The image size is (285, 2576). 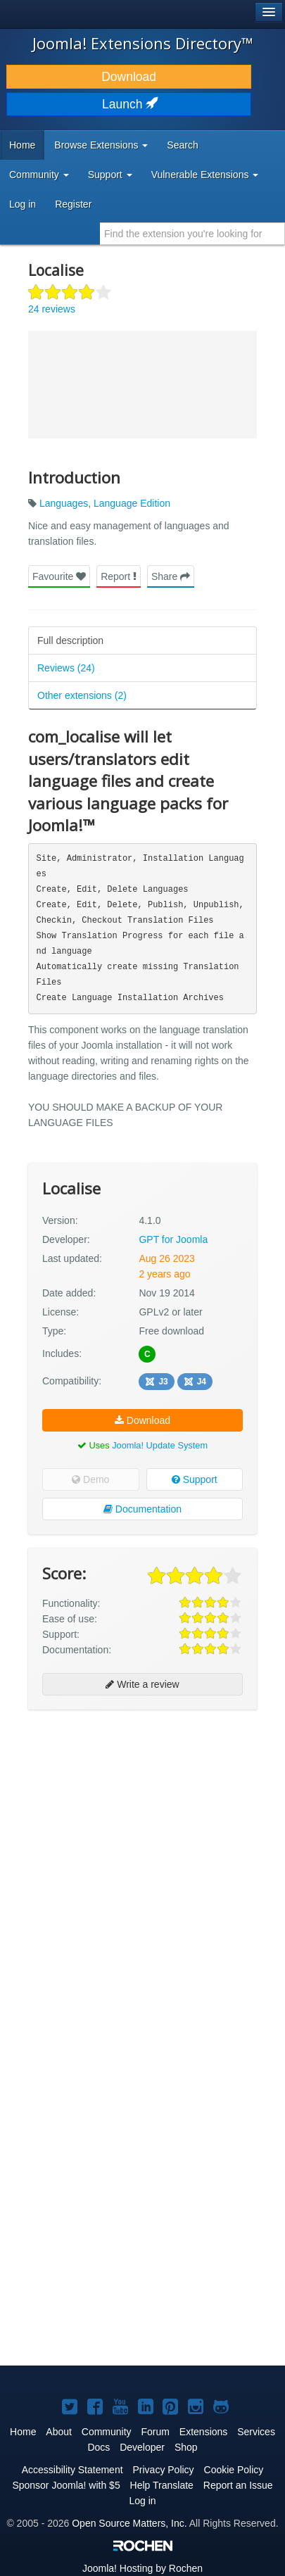 I want to click on Search, so click(x=182, y=145).